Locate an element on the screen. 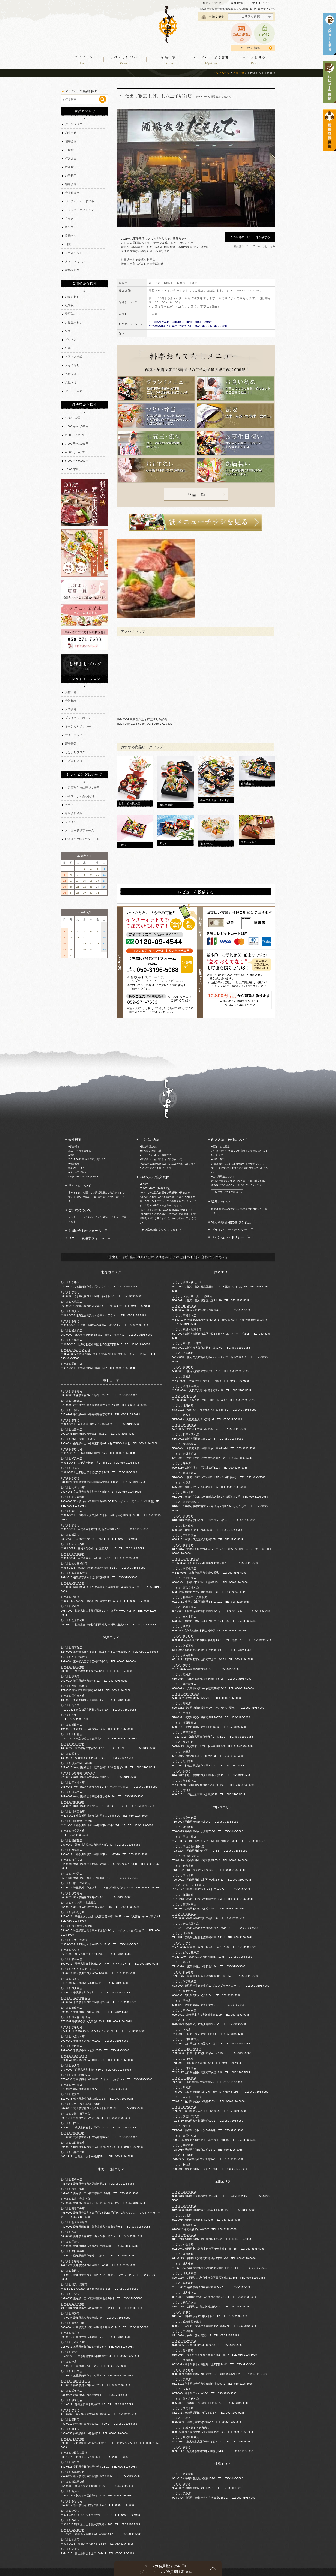 The height and width of the screenshot is (2576, 336). プライバシーポリシー is located at coordinates (79, 717).